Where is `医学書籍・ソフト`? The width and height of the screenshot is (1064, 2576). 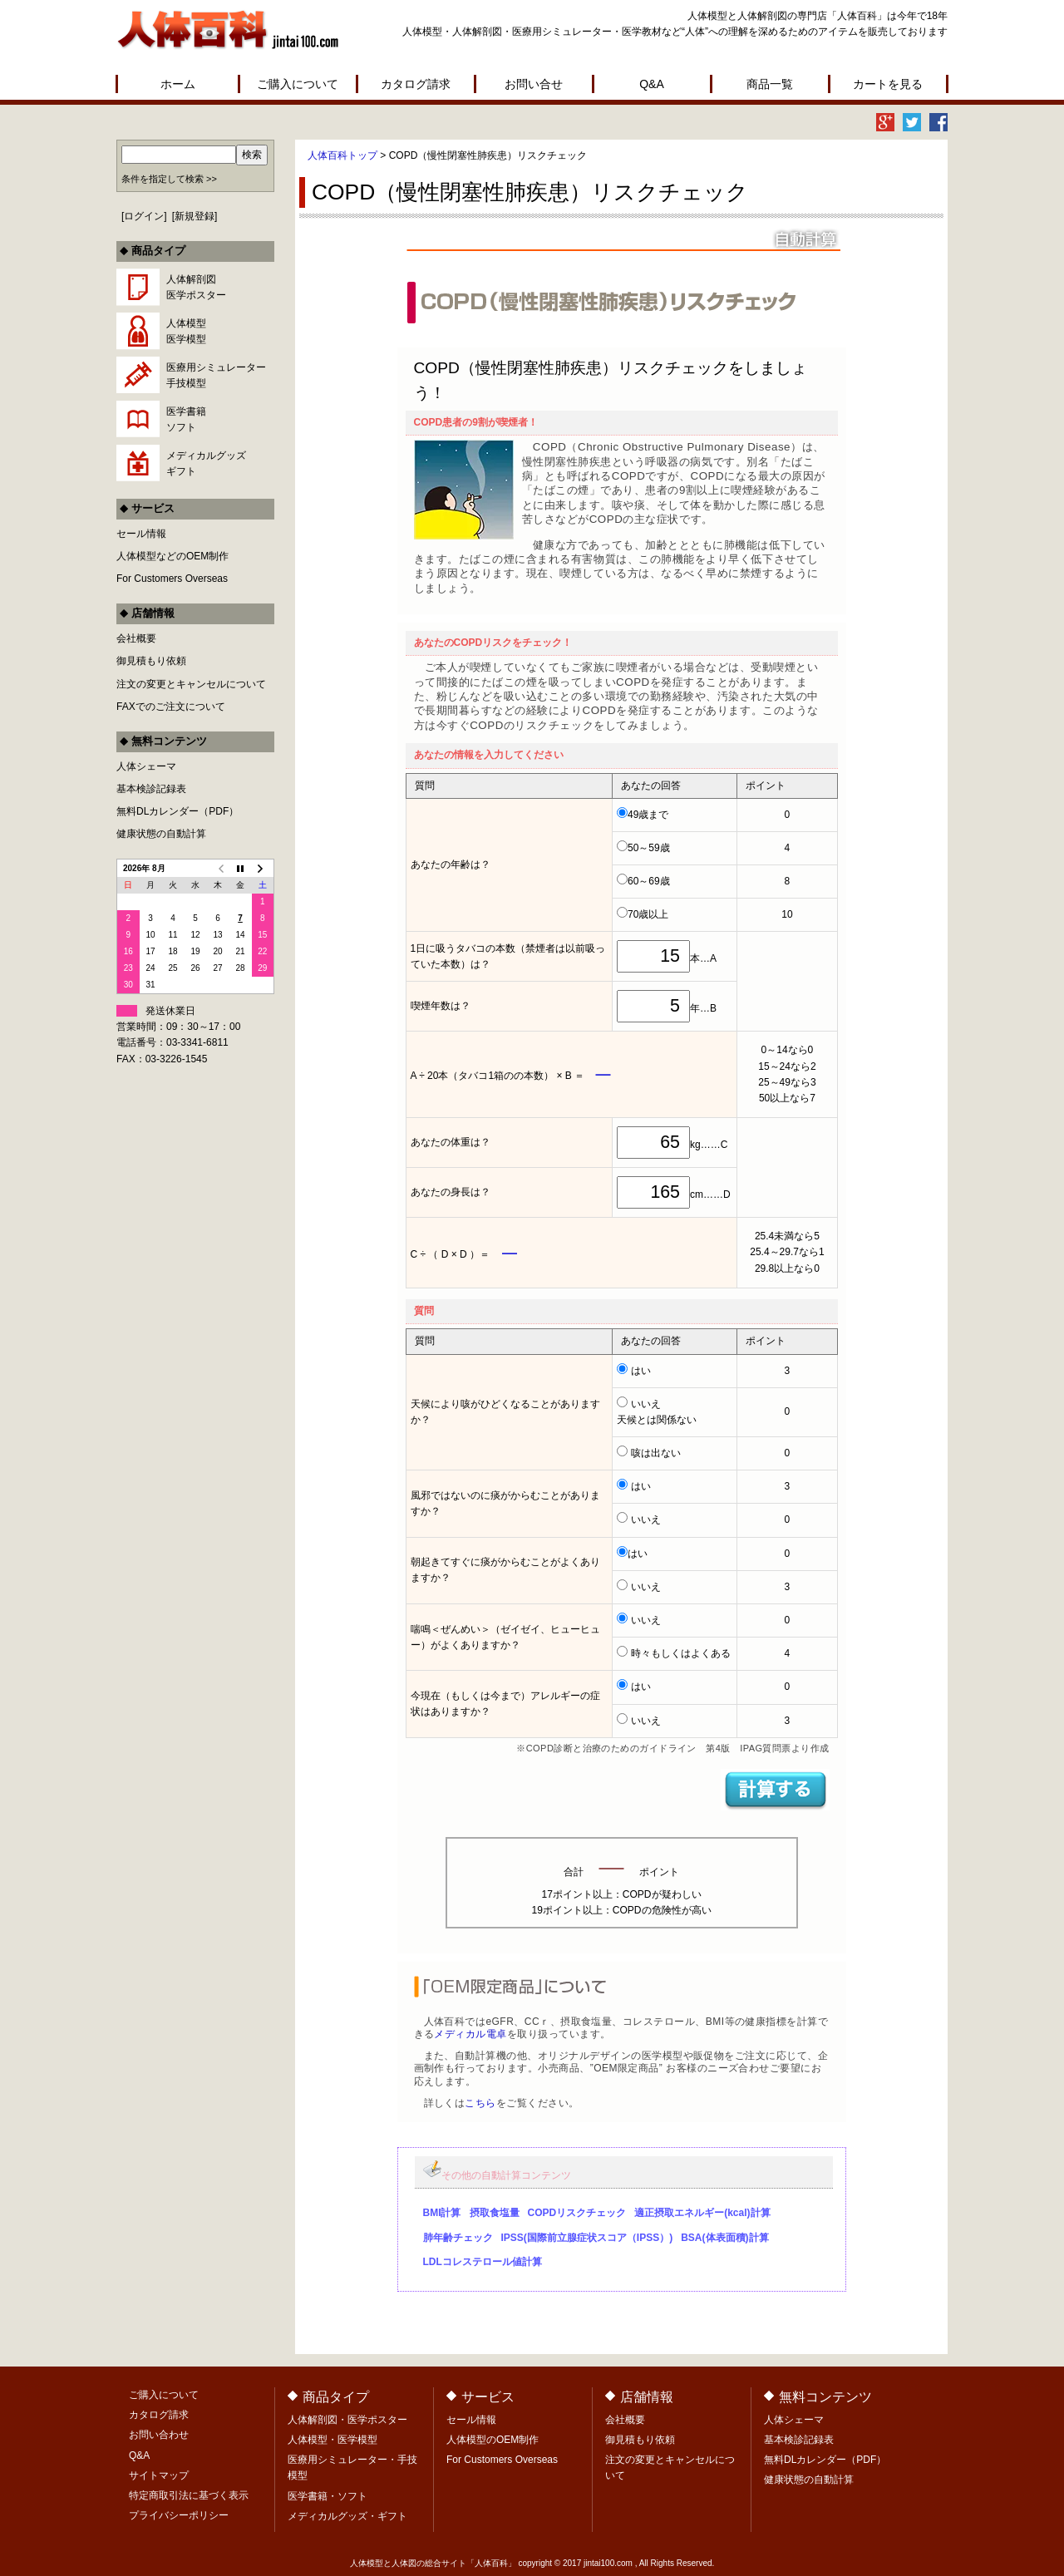
医学書籍・ソフト is located at coordinates (327, 2496).